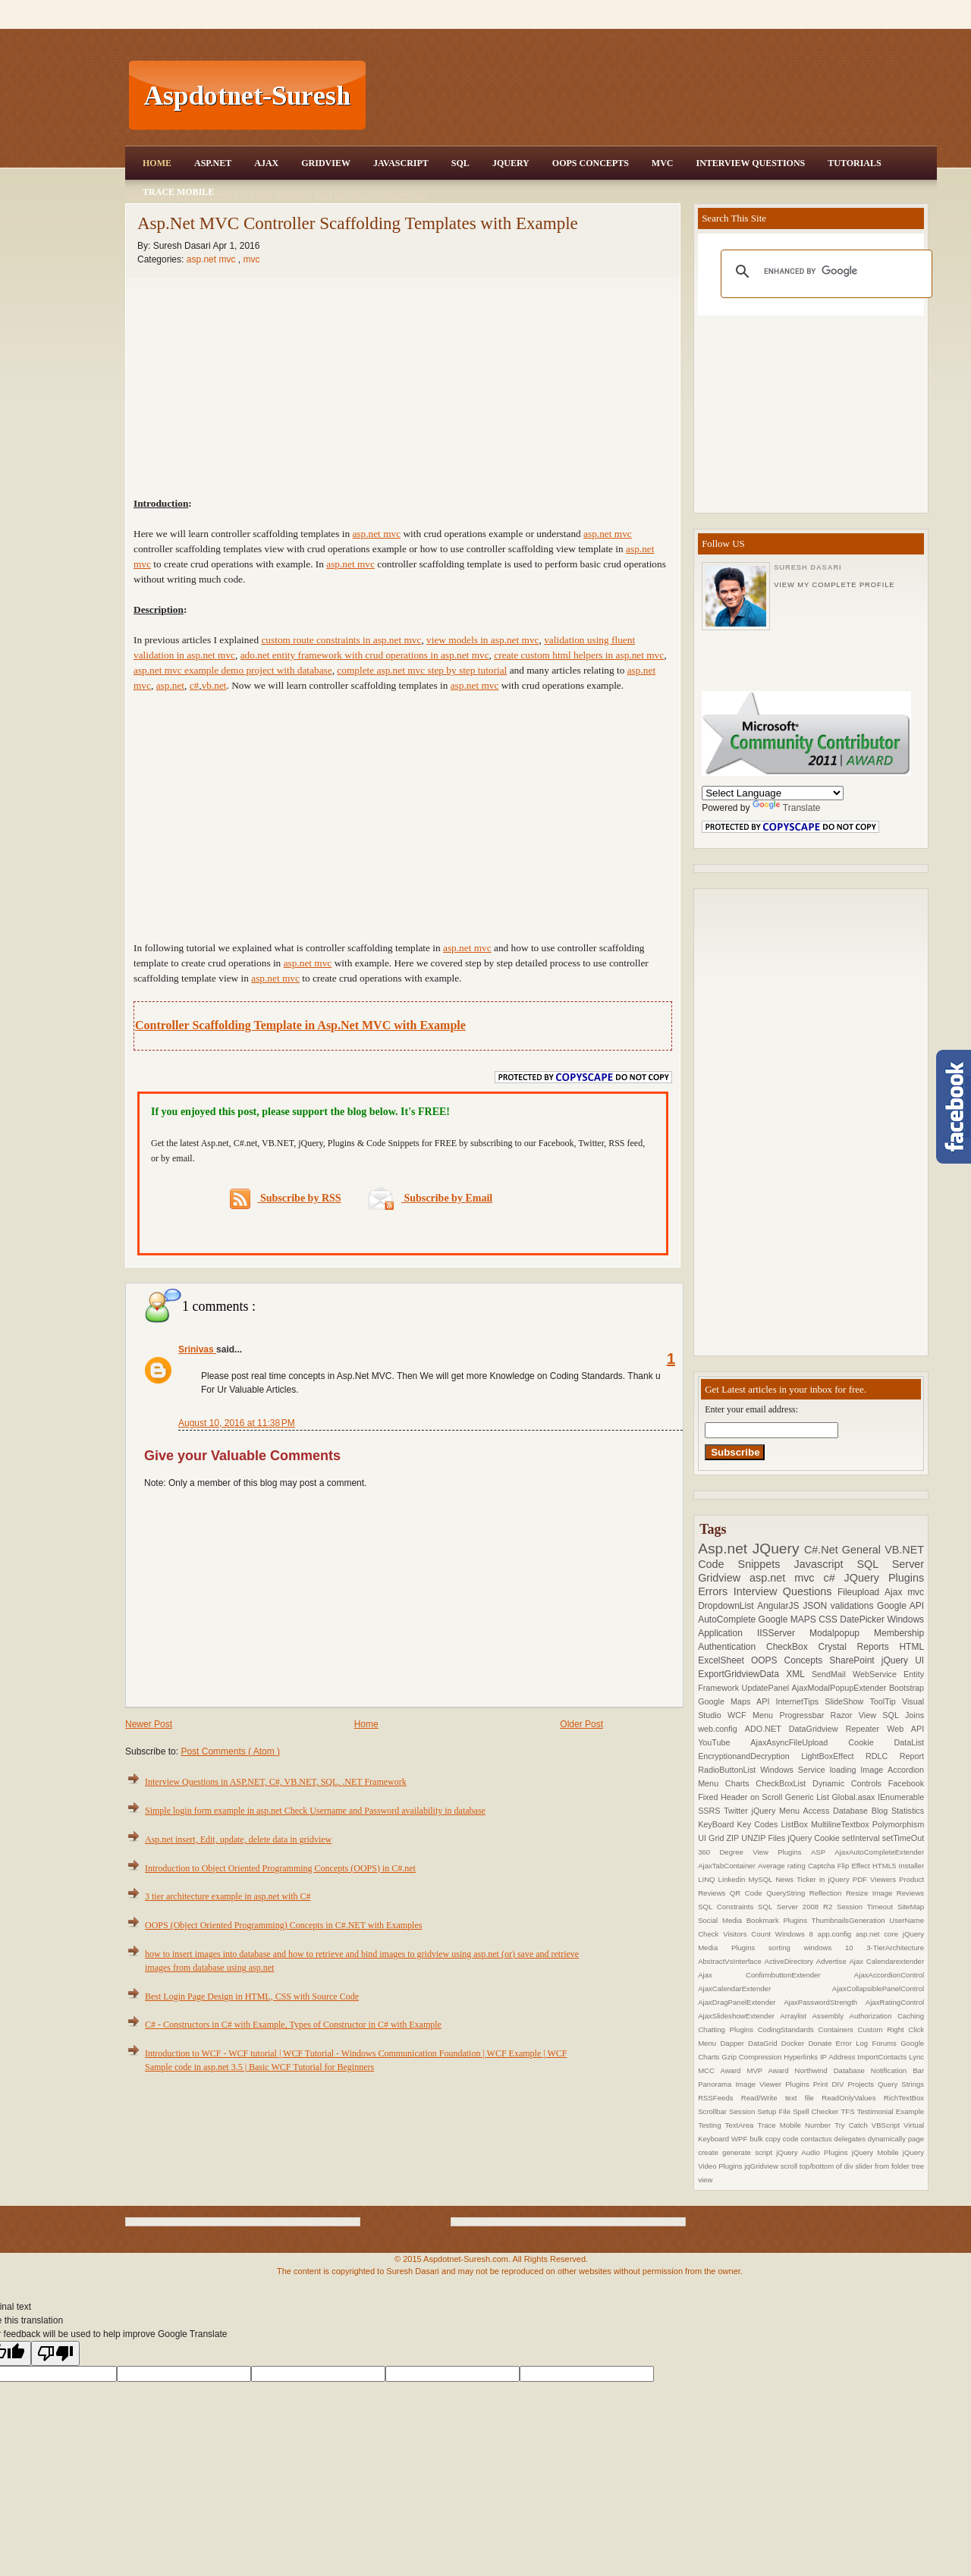 The image size is (971, 2576). What do you see at coordinates (832, 1674) in the screenshot?
I see `SendMail` at bounding box center [832, 1674].